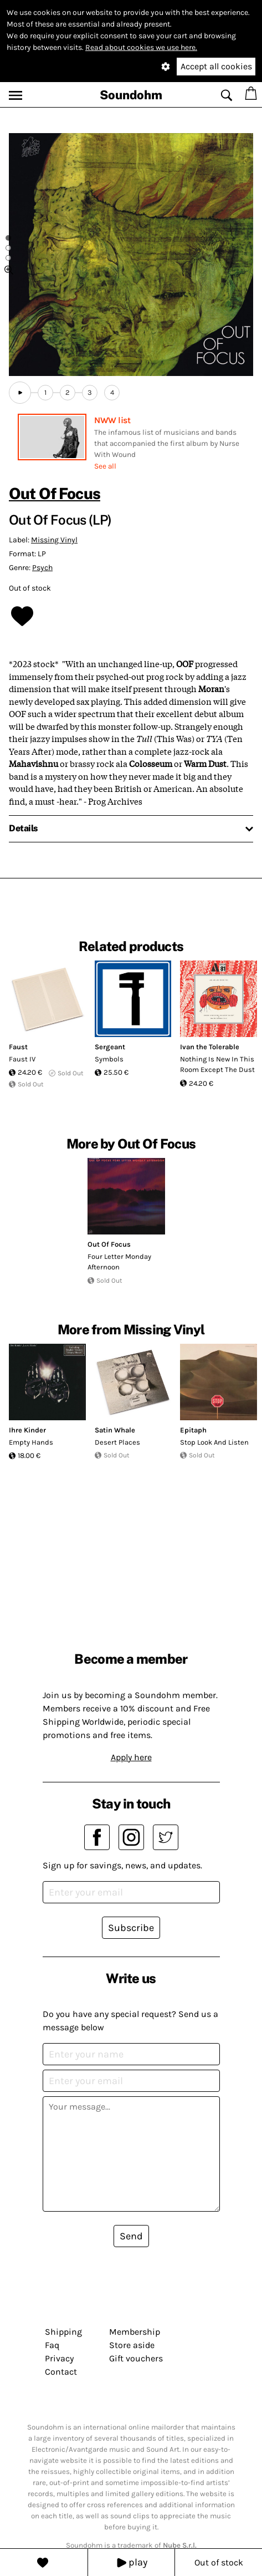 The width and height of the screenshot is (262, 2576). Describe the element at coordinates (119, 1262) in the screenshot. I see `Four Letter Monday Afternoon` at that location.